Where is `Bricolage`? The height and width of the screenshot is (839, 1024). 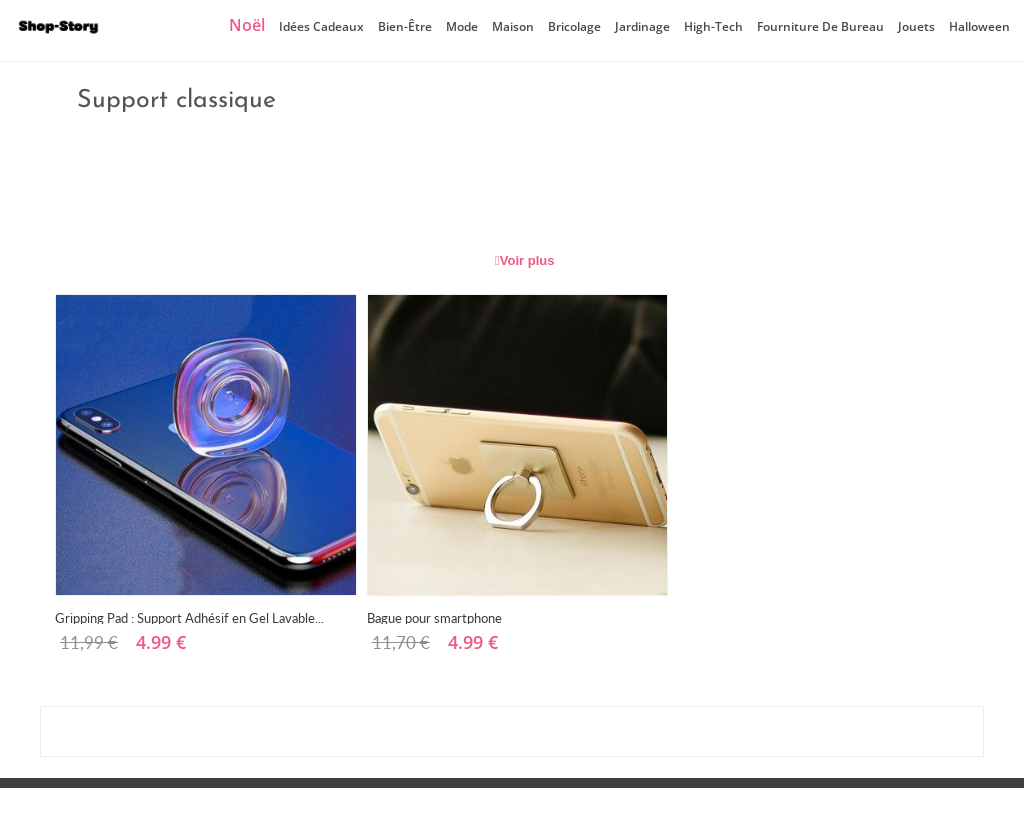
Bricolage is located at coordinates (574, 26).